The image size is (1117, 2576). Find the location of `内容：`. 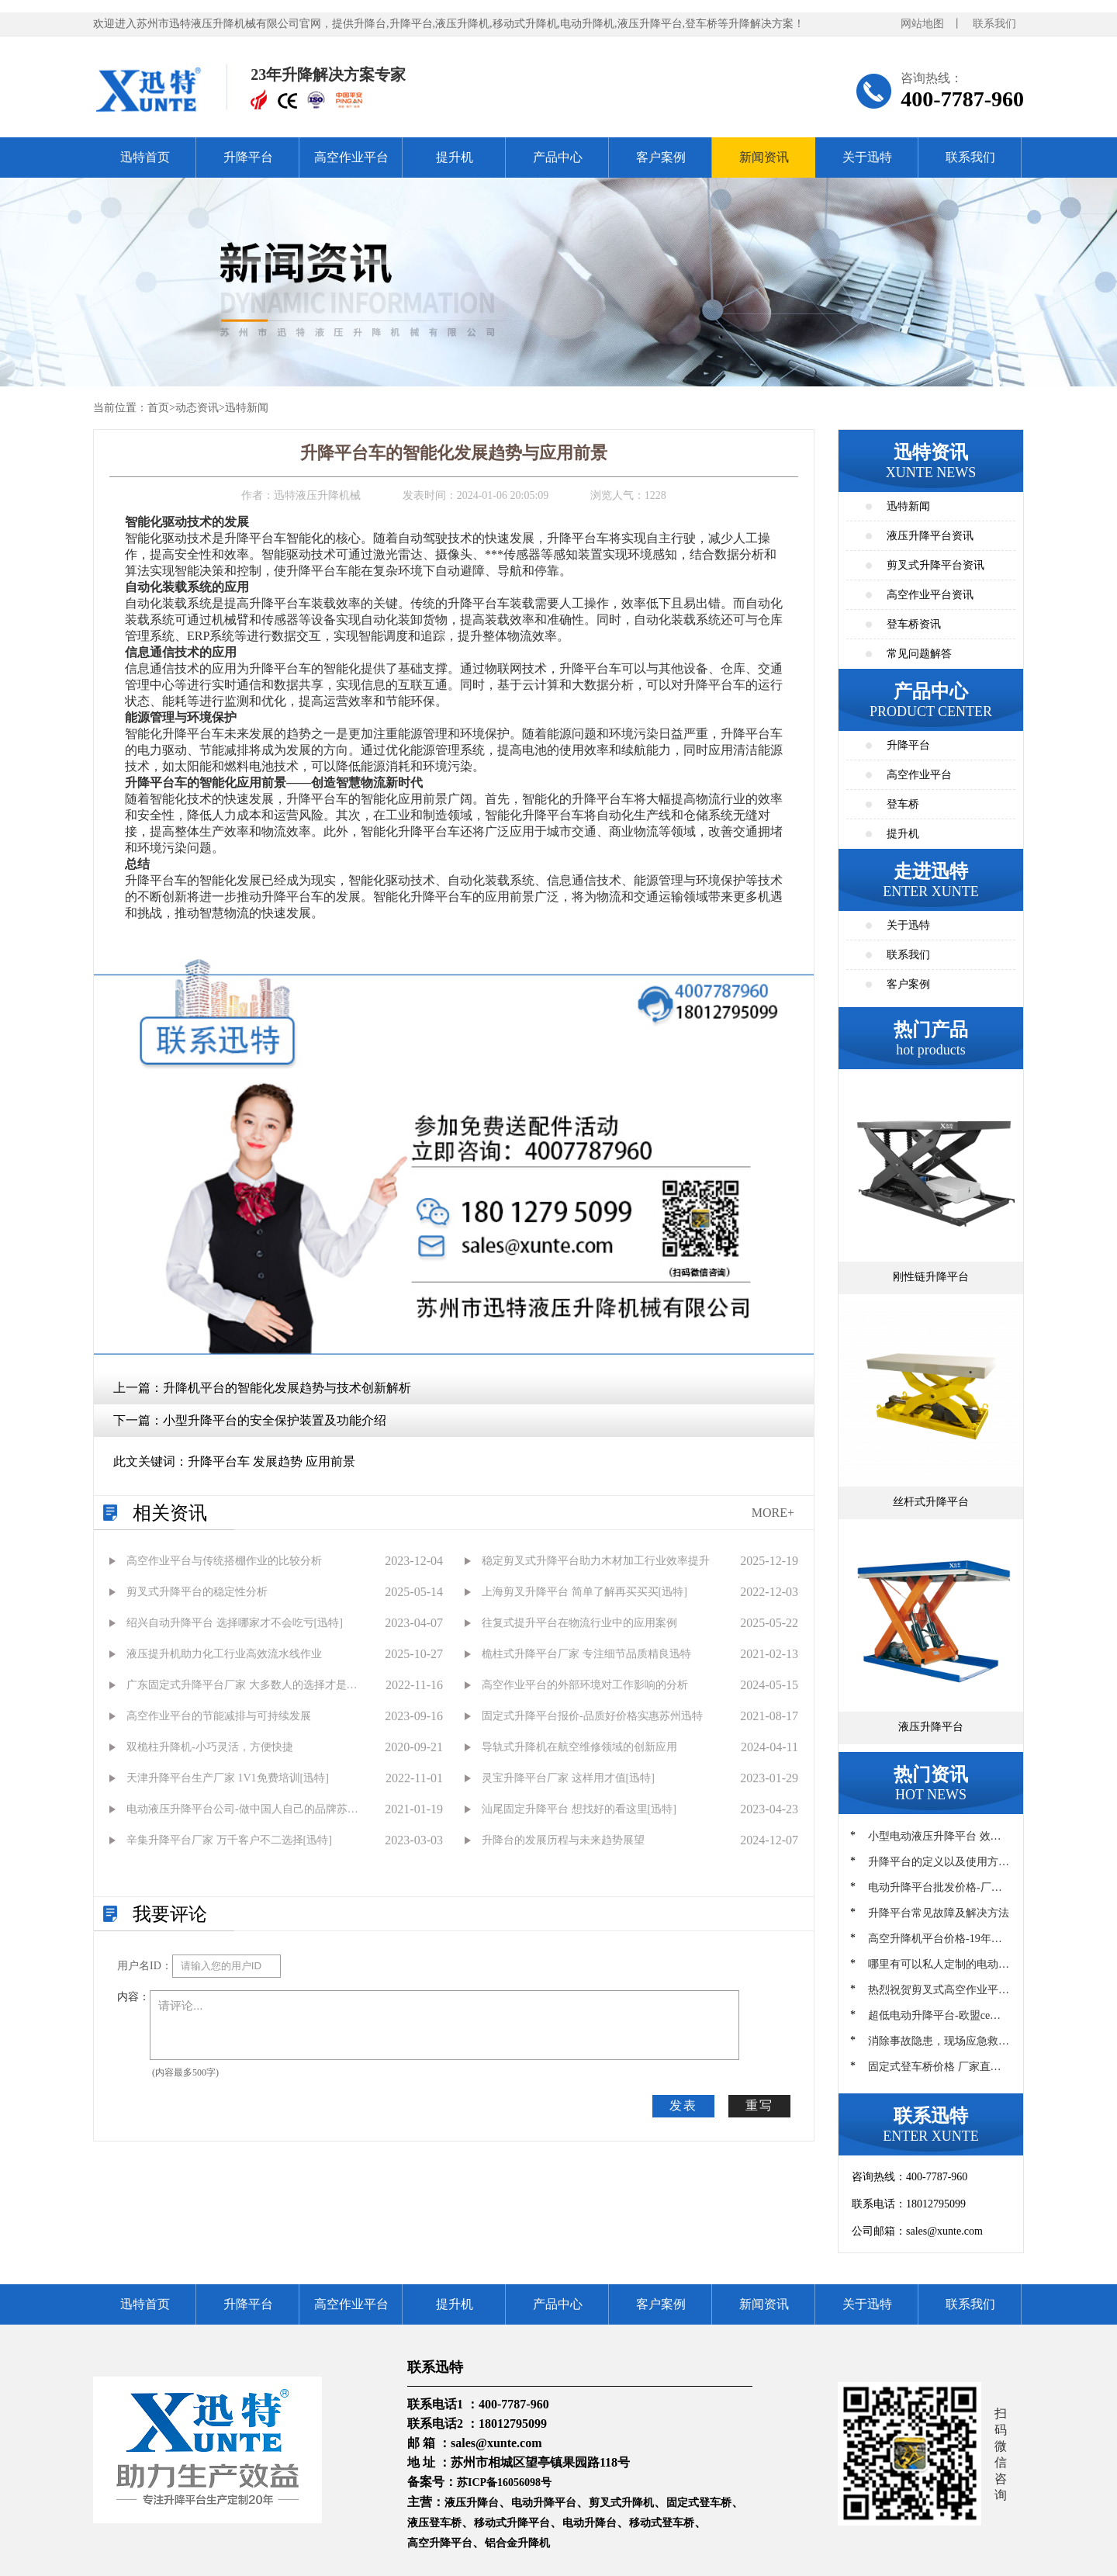

内容： is located at coordinates (133, 1997).